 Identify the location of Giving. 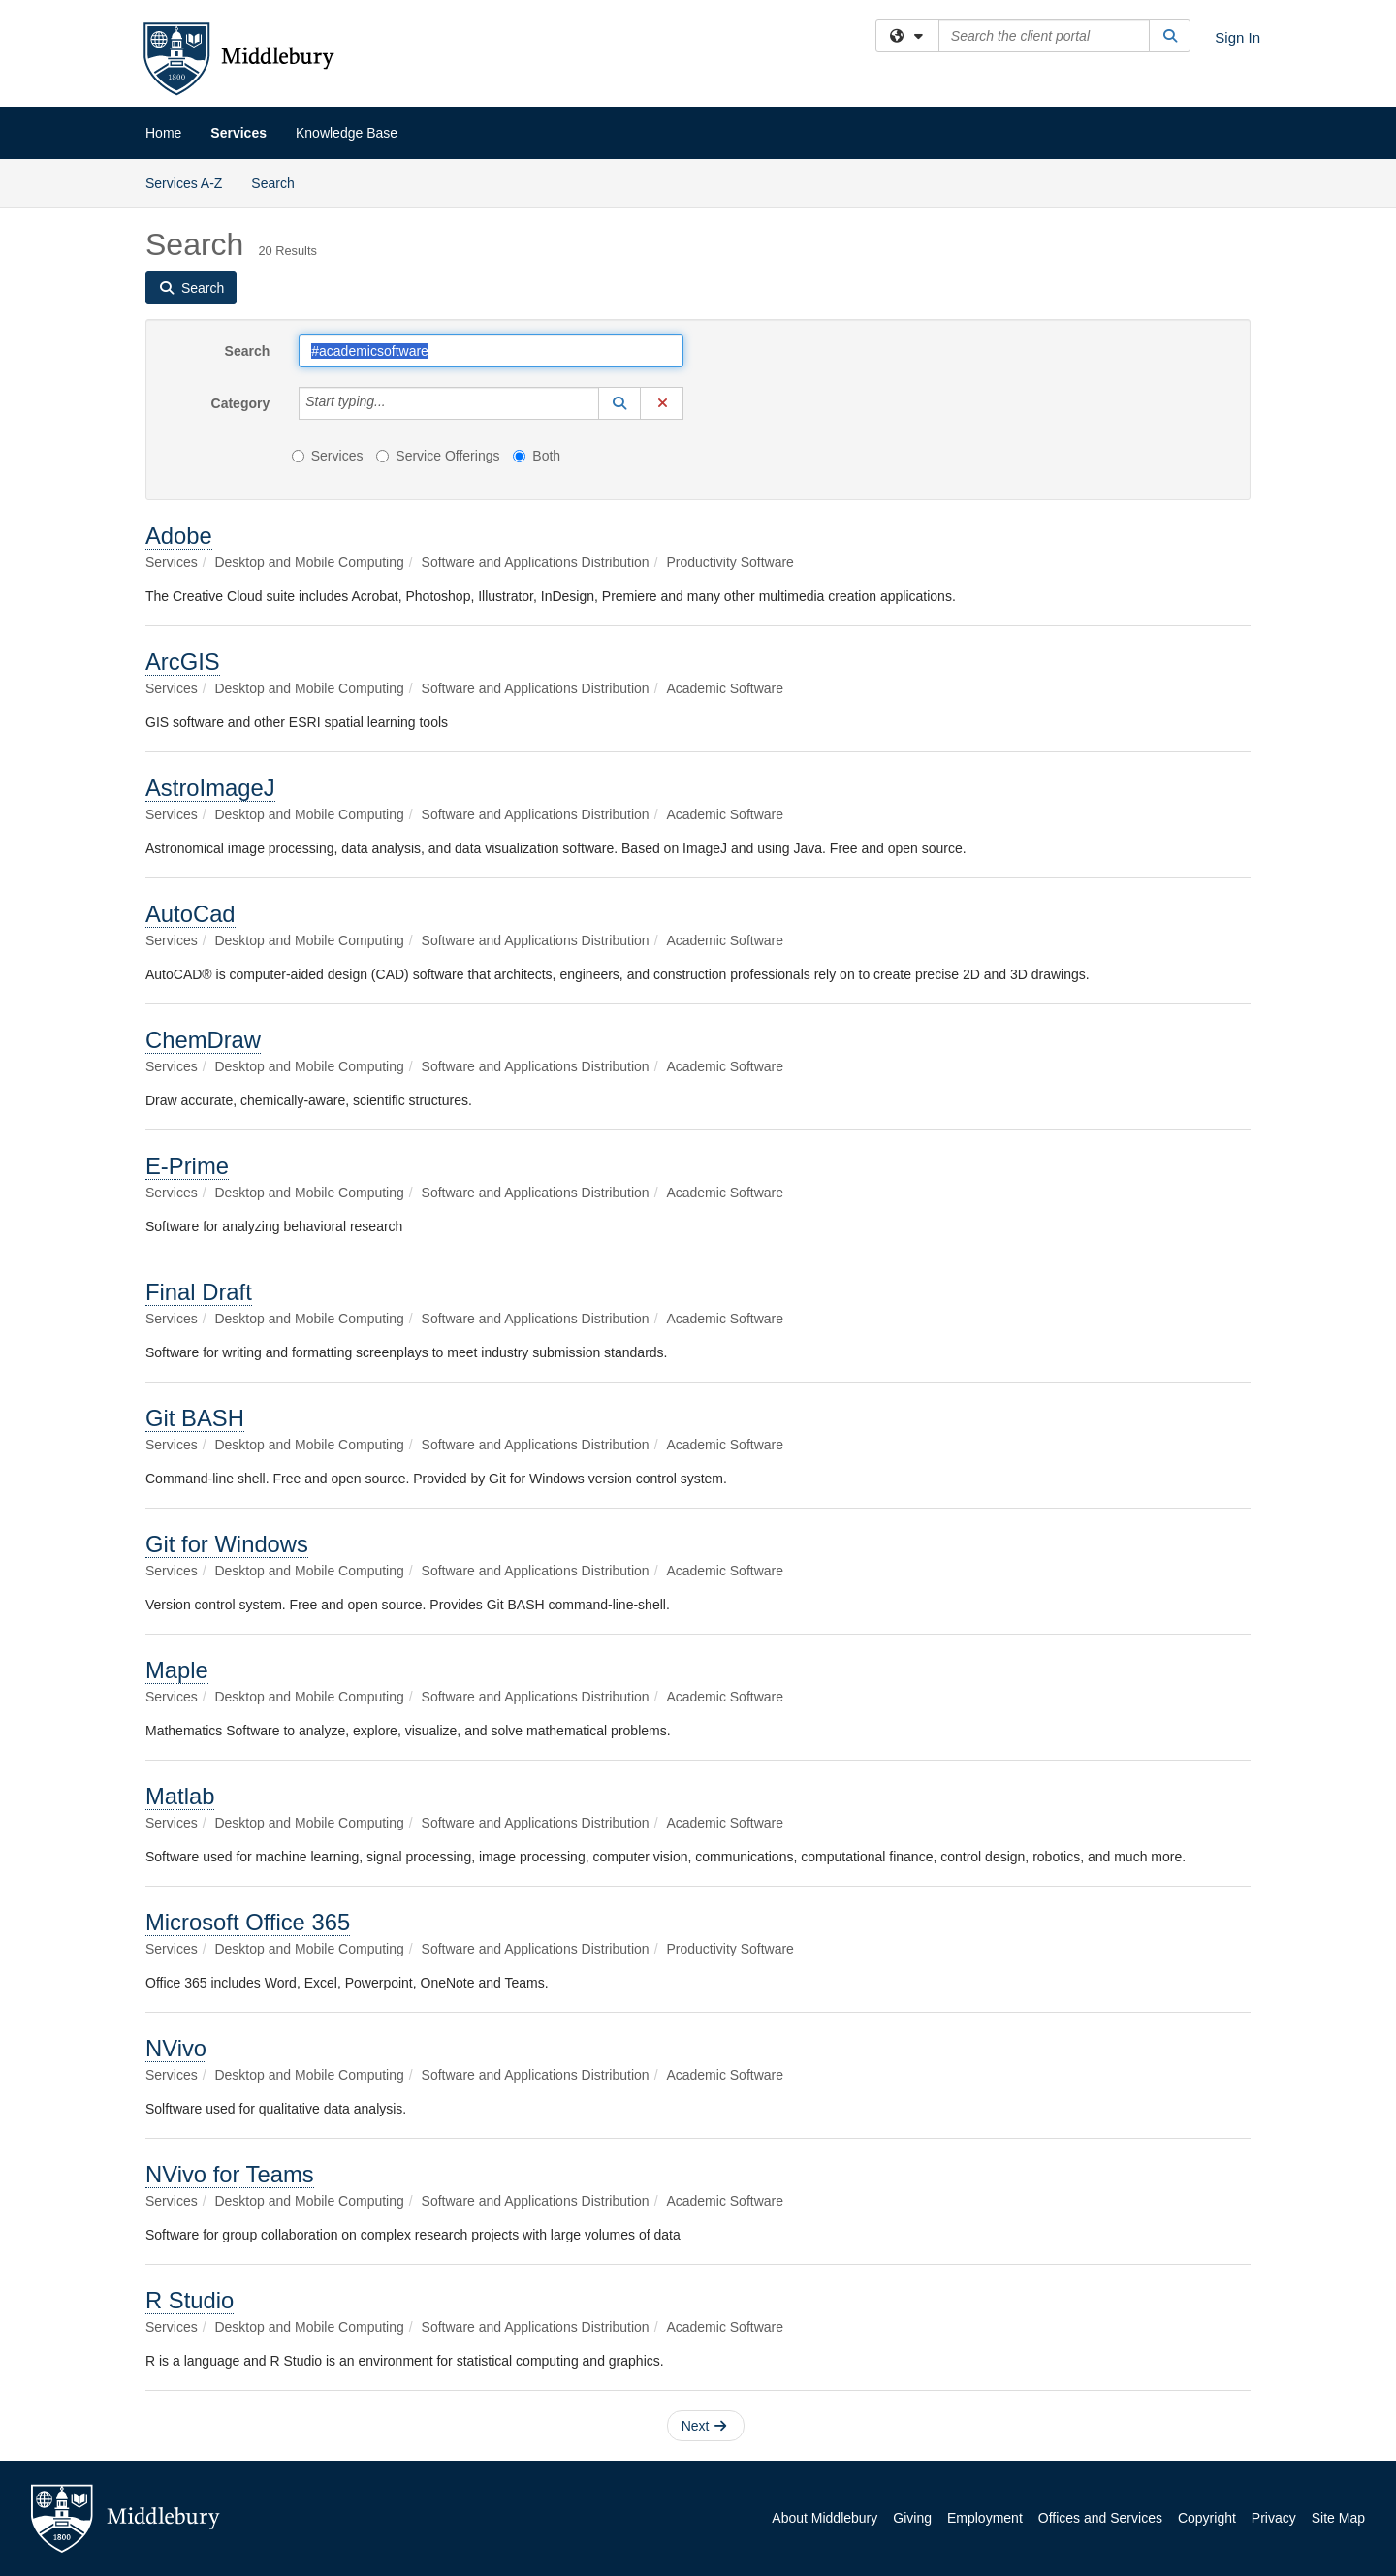
(912, 2518).